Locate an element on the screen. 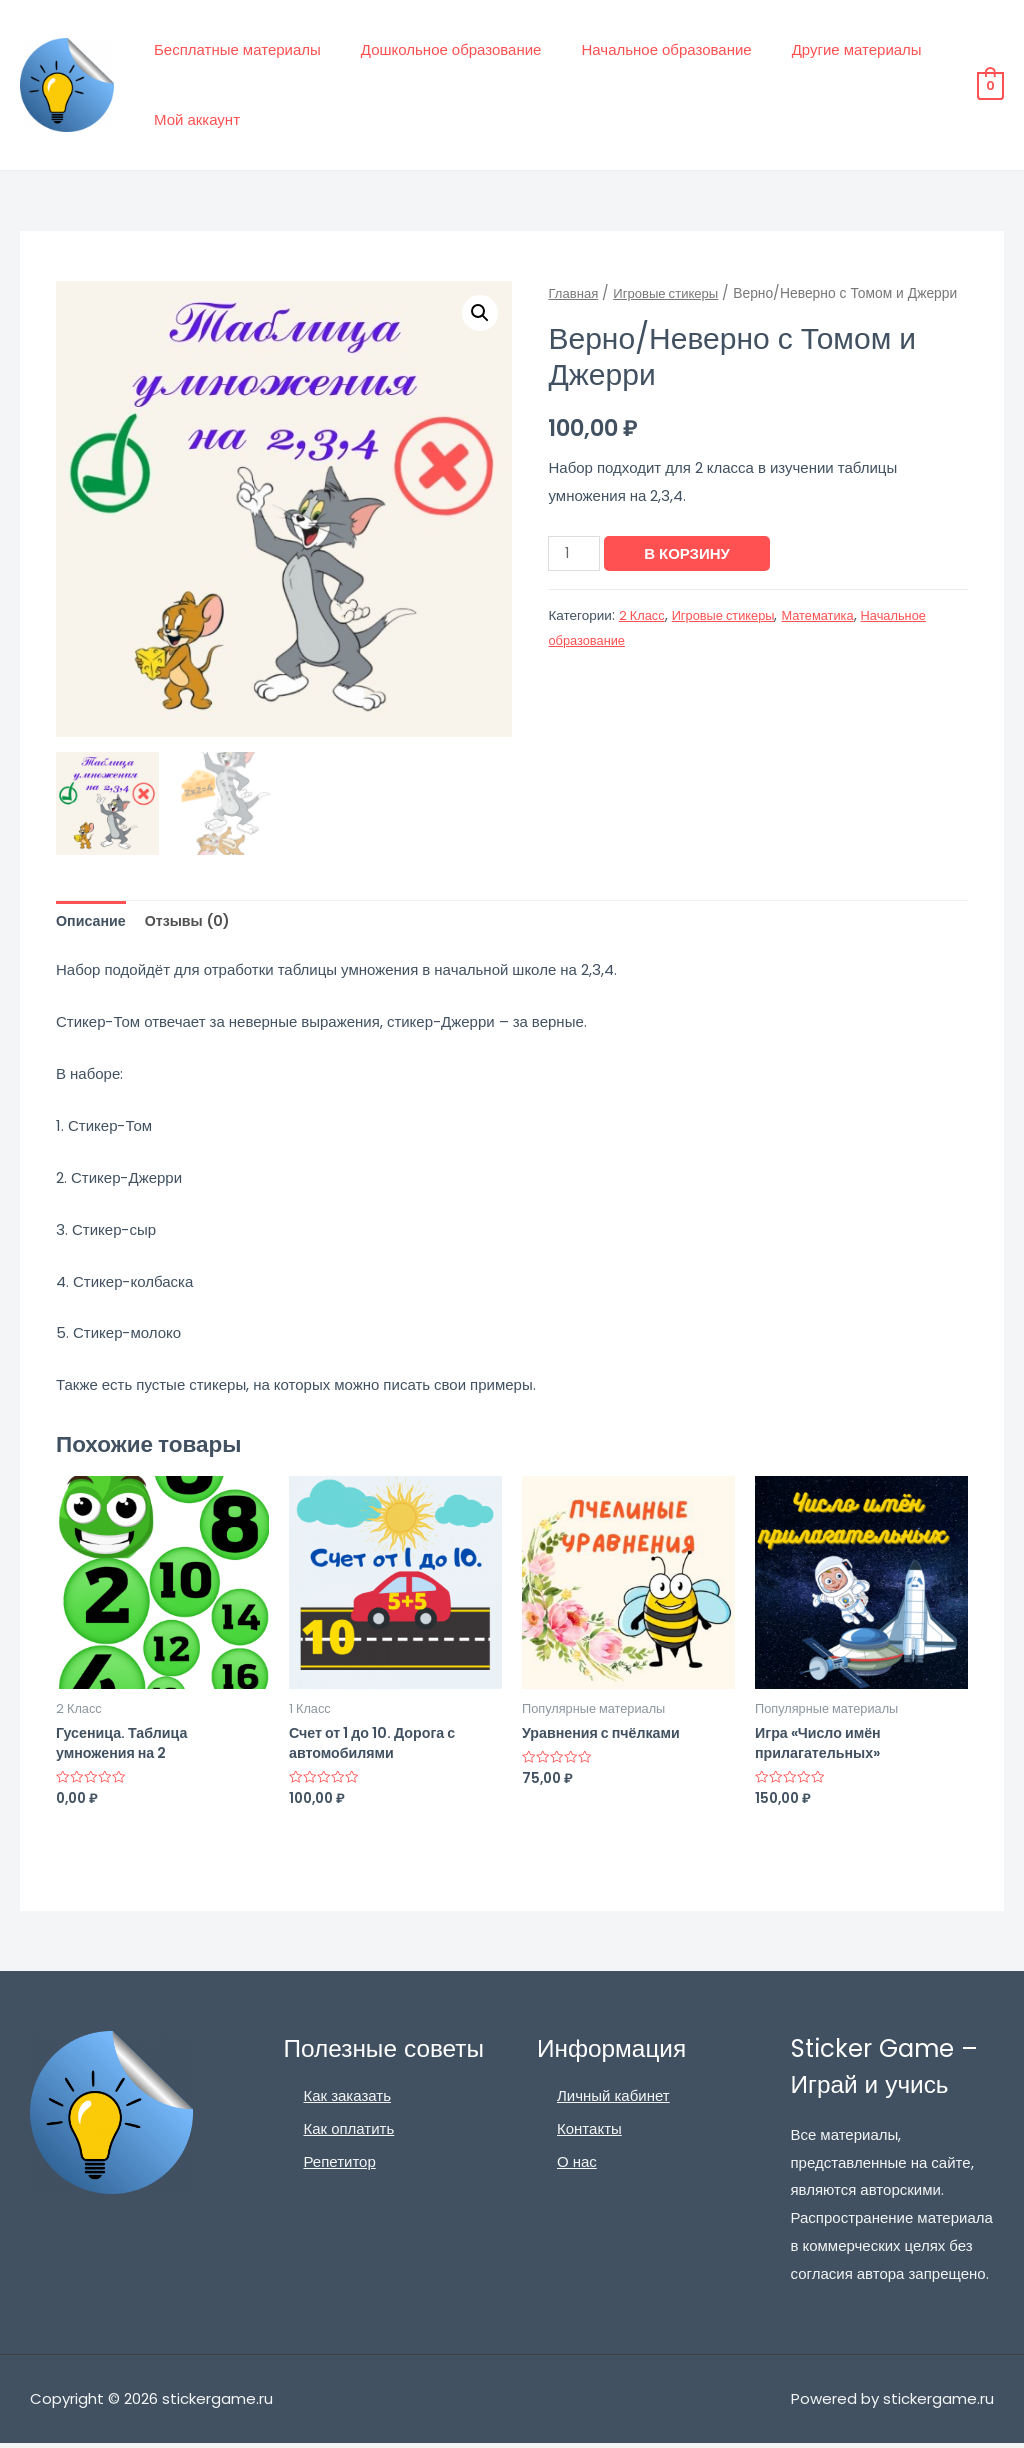 Image resolution: width=1024 pixels, height=2448 pixels. Игровые стикеры is located at coordinates (672, 293).